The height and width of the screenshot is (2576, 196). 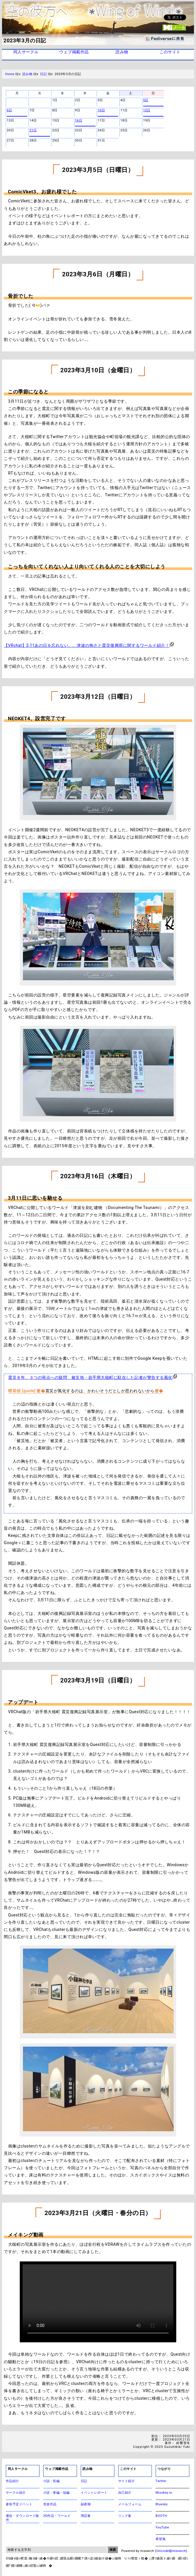 What do you see at coordinates (86, 2516) in the screenshot?
I see `用語集` at bounding box center [86, 2516].